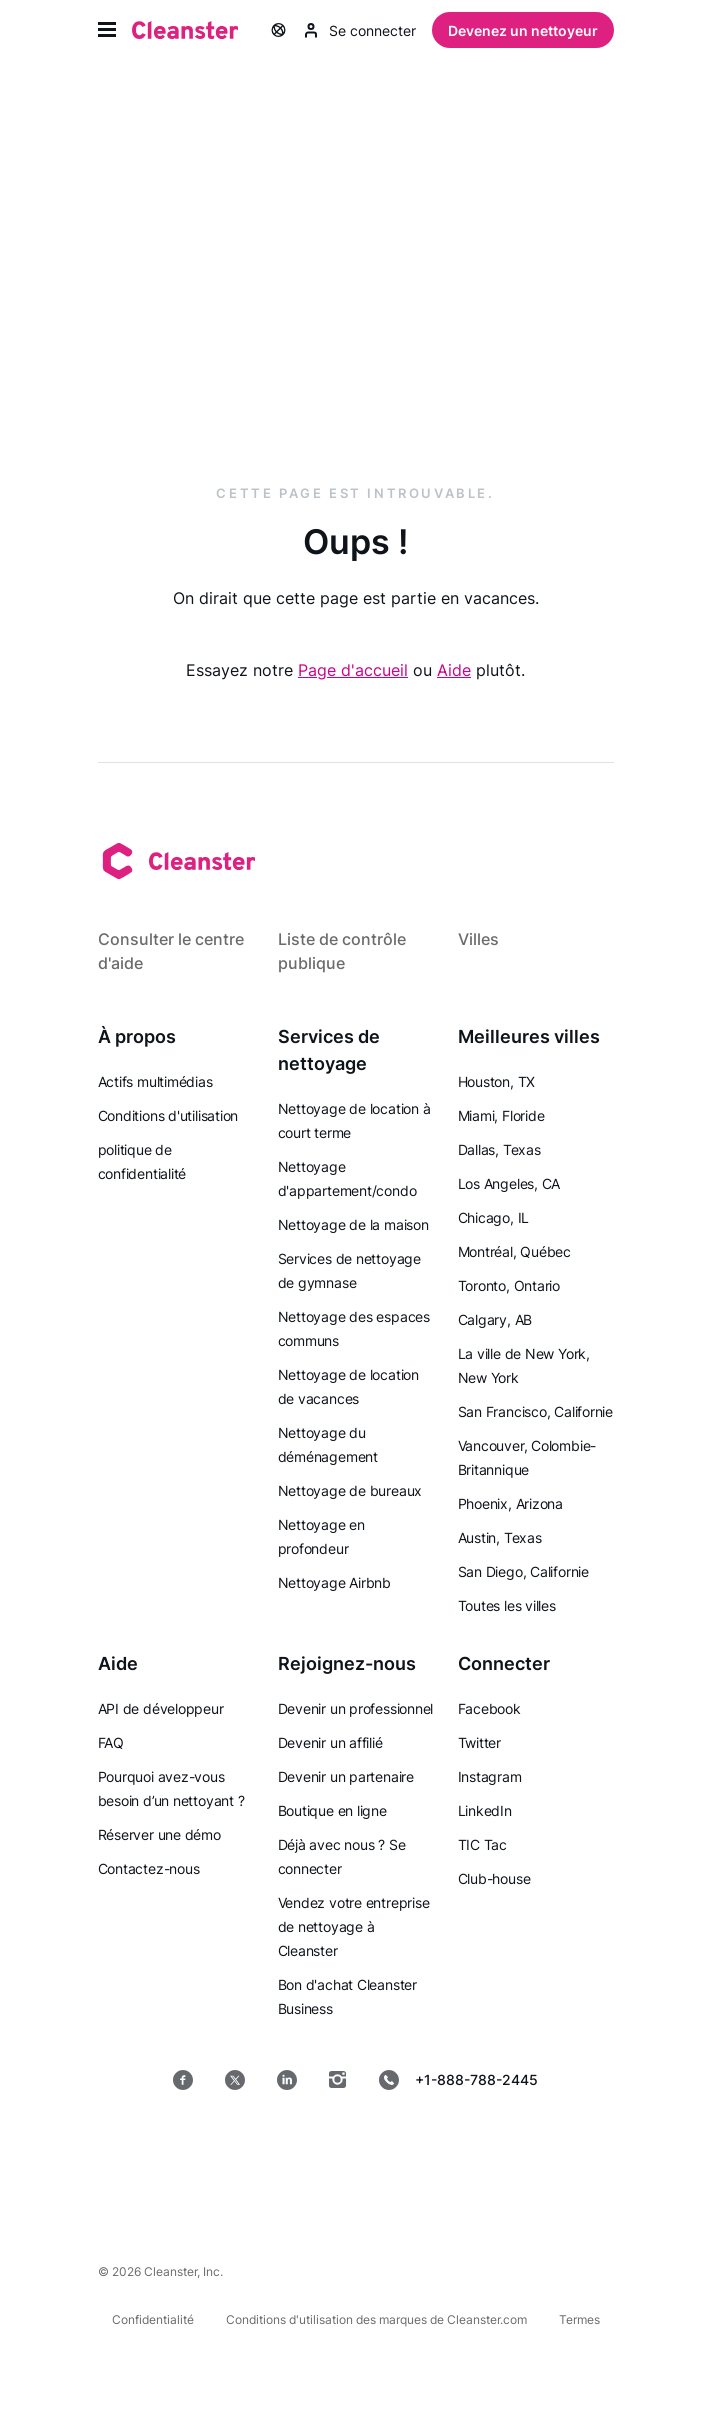  Describe the element at coordinates (321, 1536) in the screenshot. I see `Nettoyage en profondeur` at that location.